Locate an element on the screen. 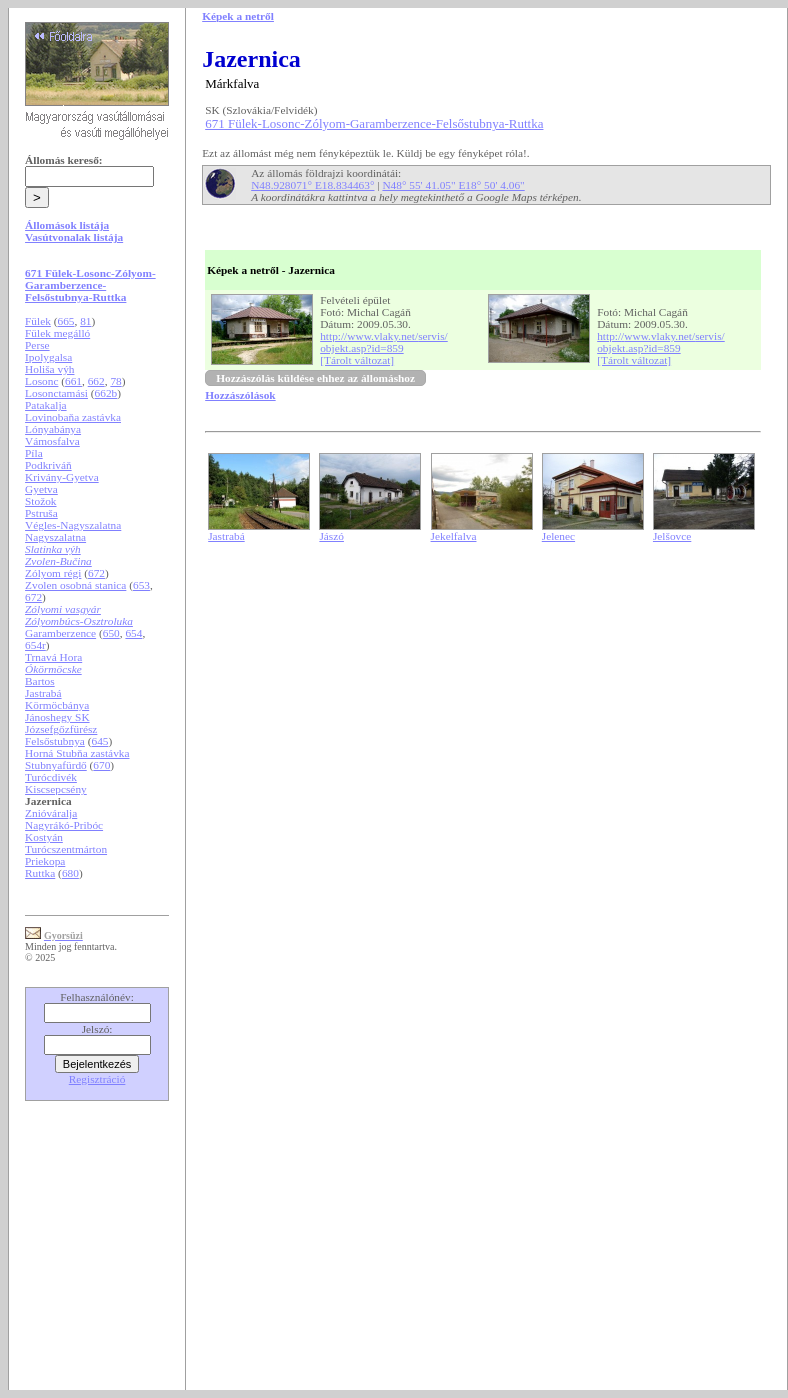  Ipolygalsa is located at coordinates (48, 357).